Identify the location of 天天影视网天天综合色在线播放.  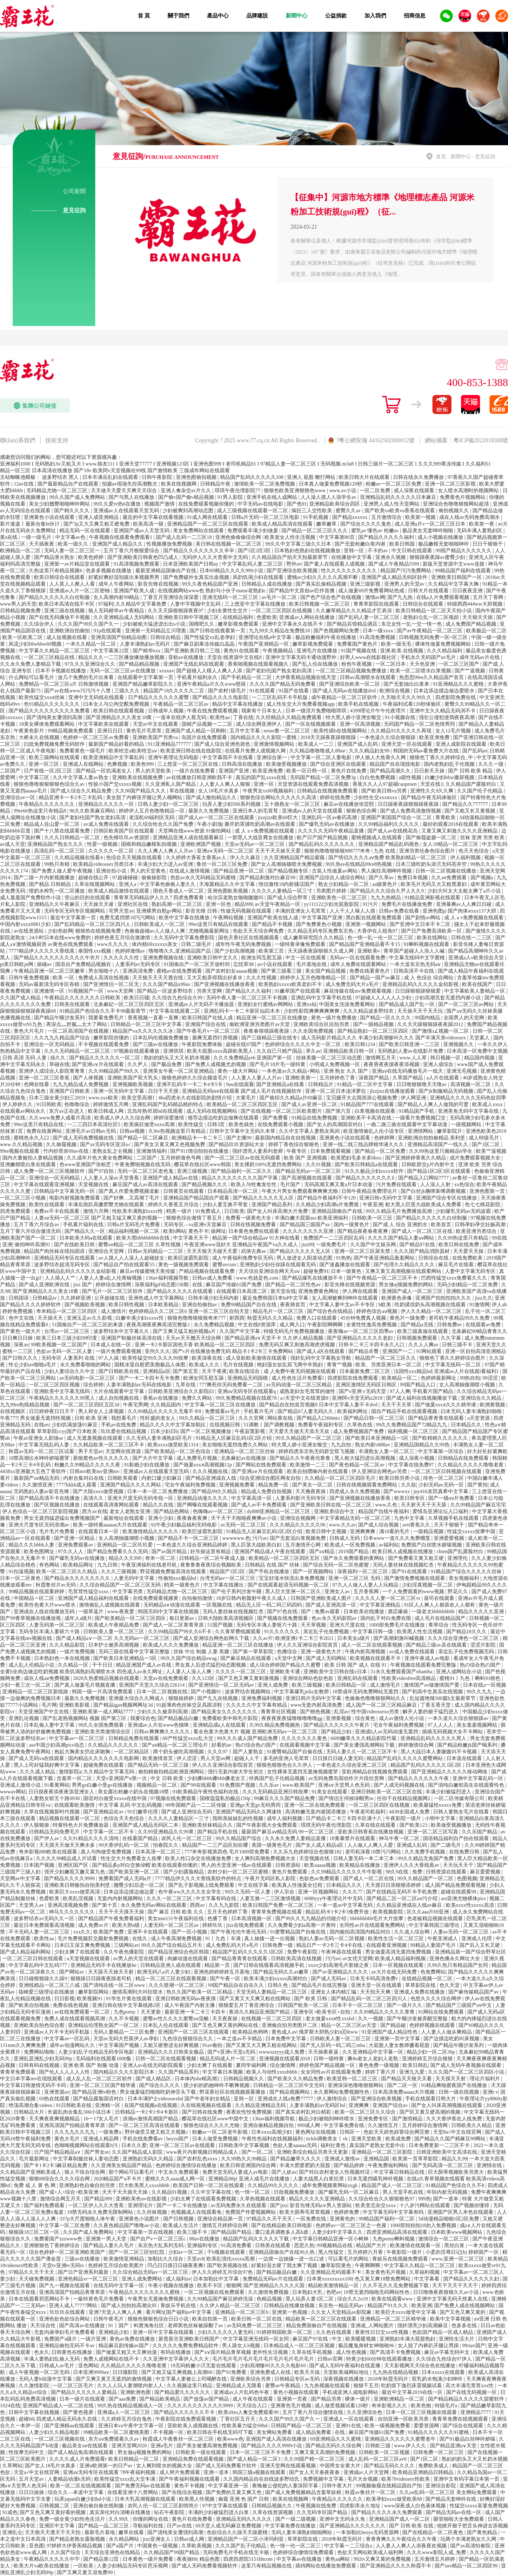
(420, 2365).